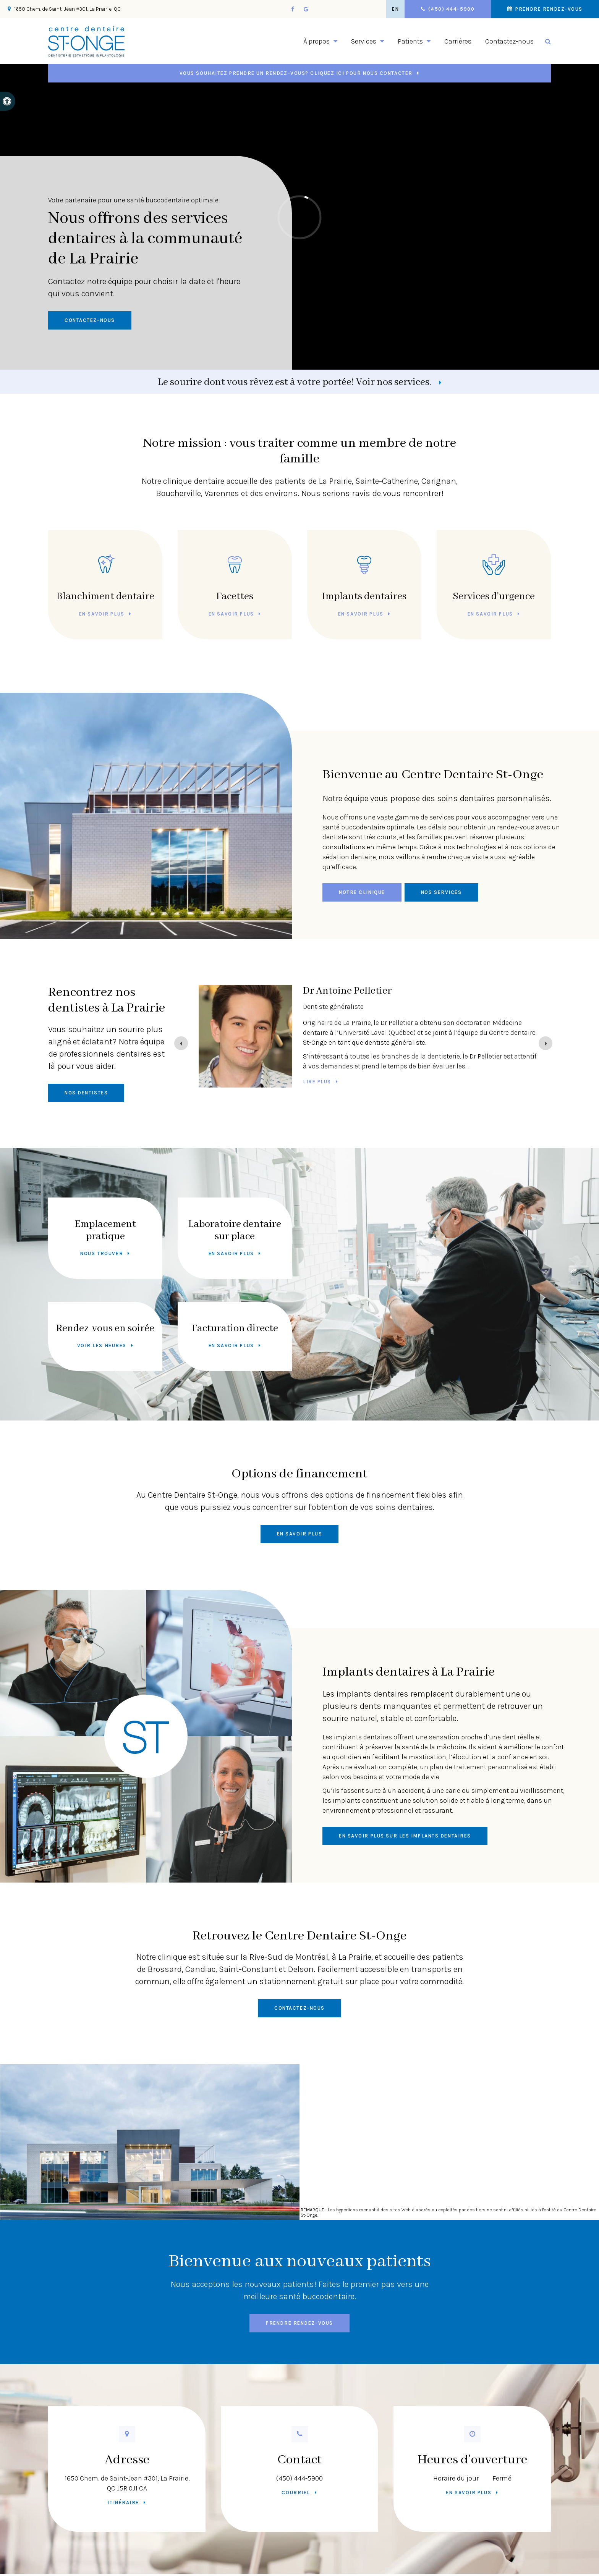 The width and height of the screenshot is (599, 2576). Describe the element at coordinates (299, 2478) in the screenshot. I see `(450) 444-5900` at that location.